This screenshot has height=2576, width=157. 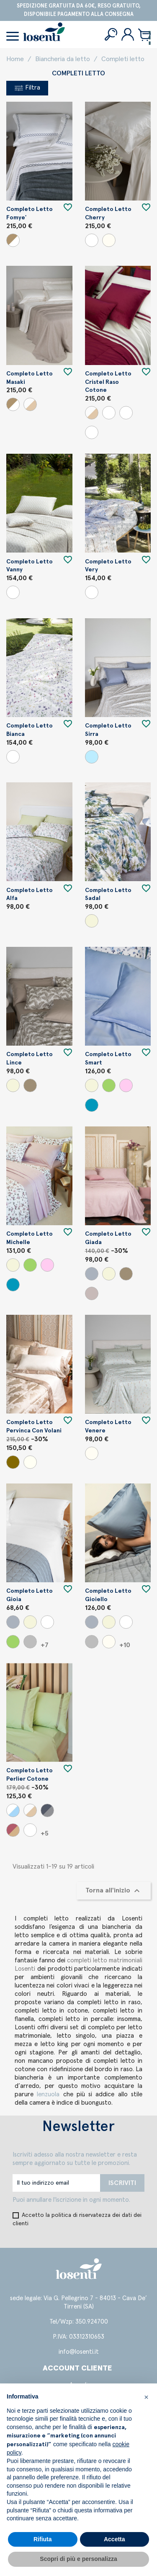 What do you see at coordinates (108, 382) in the screenshot?
I see `Completo letto Cristel raso cotone` at bounding box center [108, 382].